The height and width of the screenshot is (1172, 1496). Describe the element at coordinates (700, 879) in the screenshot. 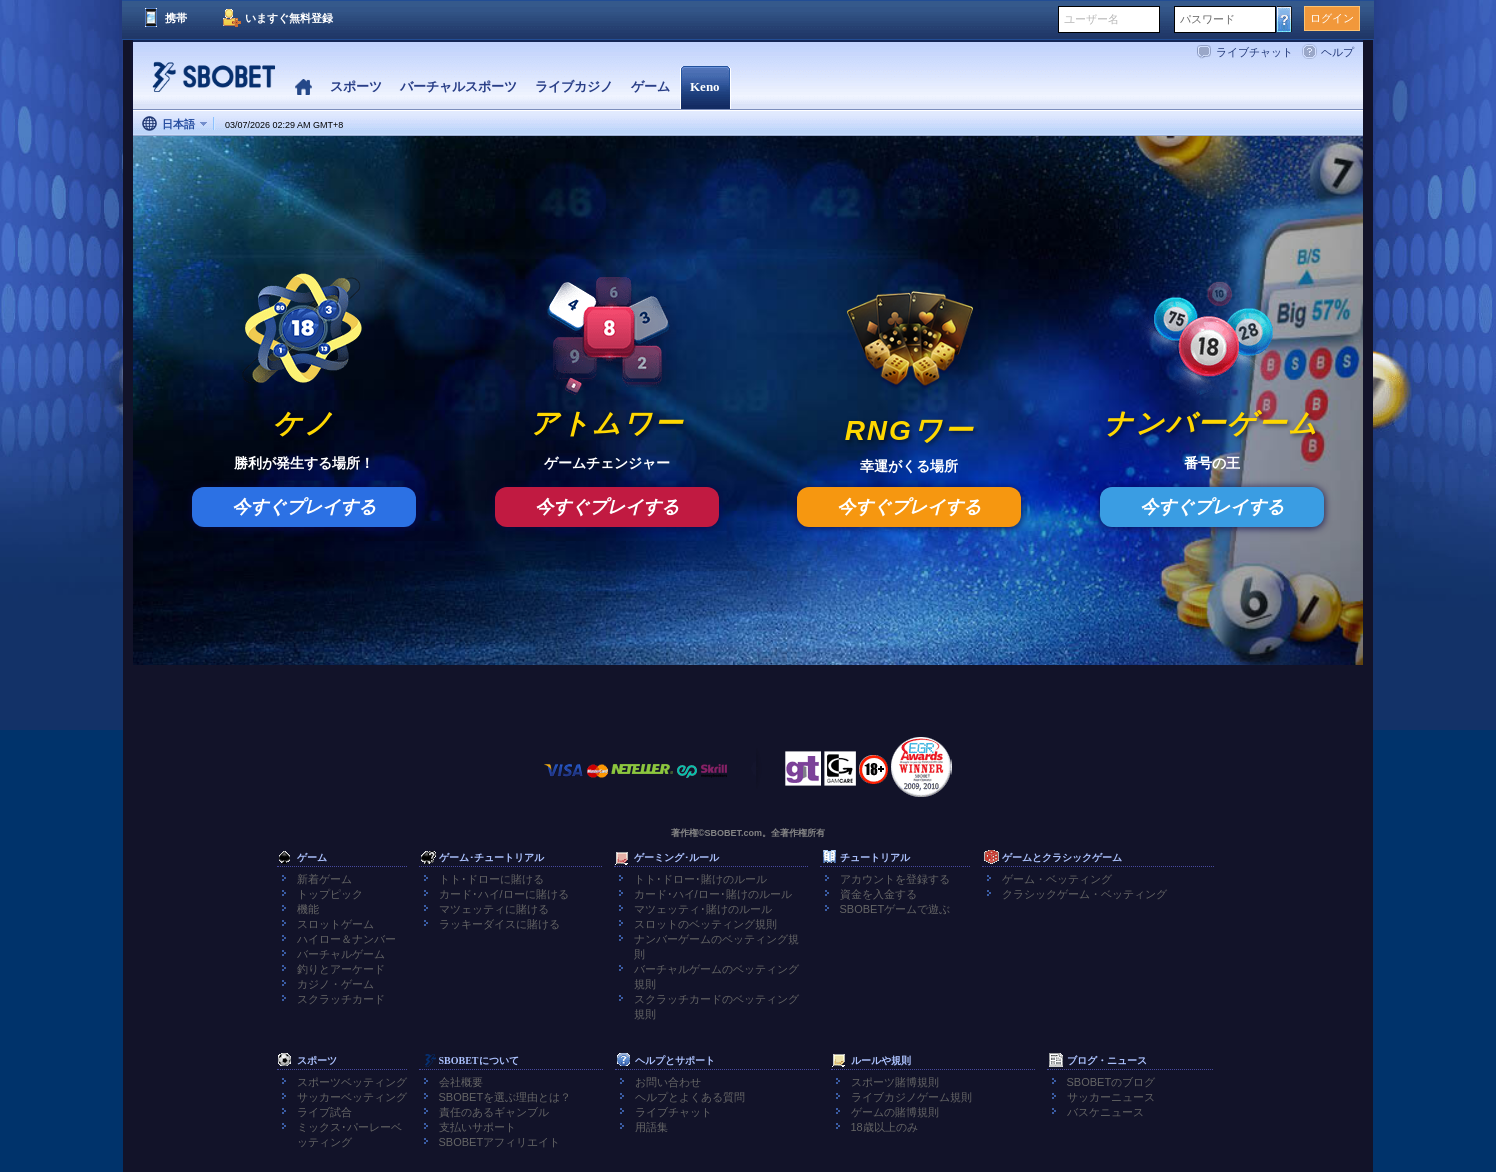

I see `トト･ドロー･賭けのルール` at that location.